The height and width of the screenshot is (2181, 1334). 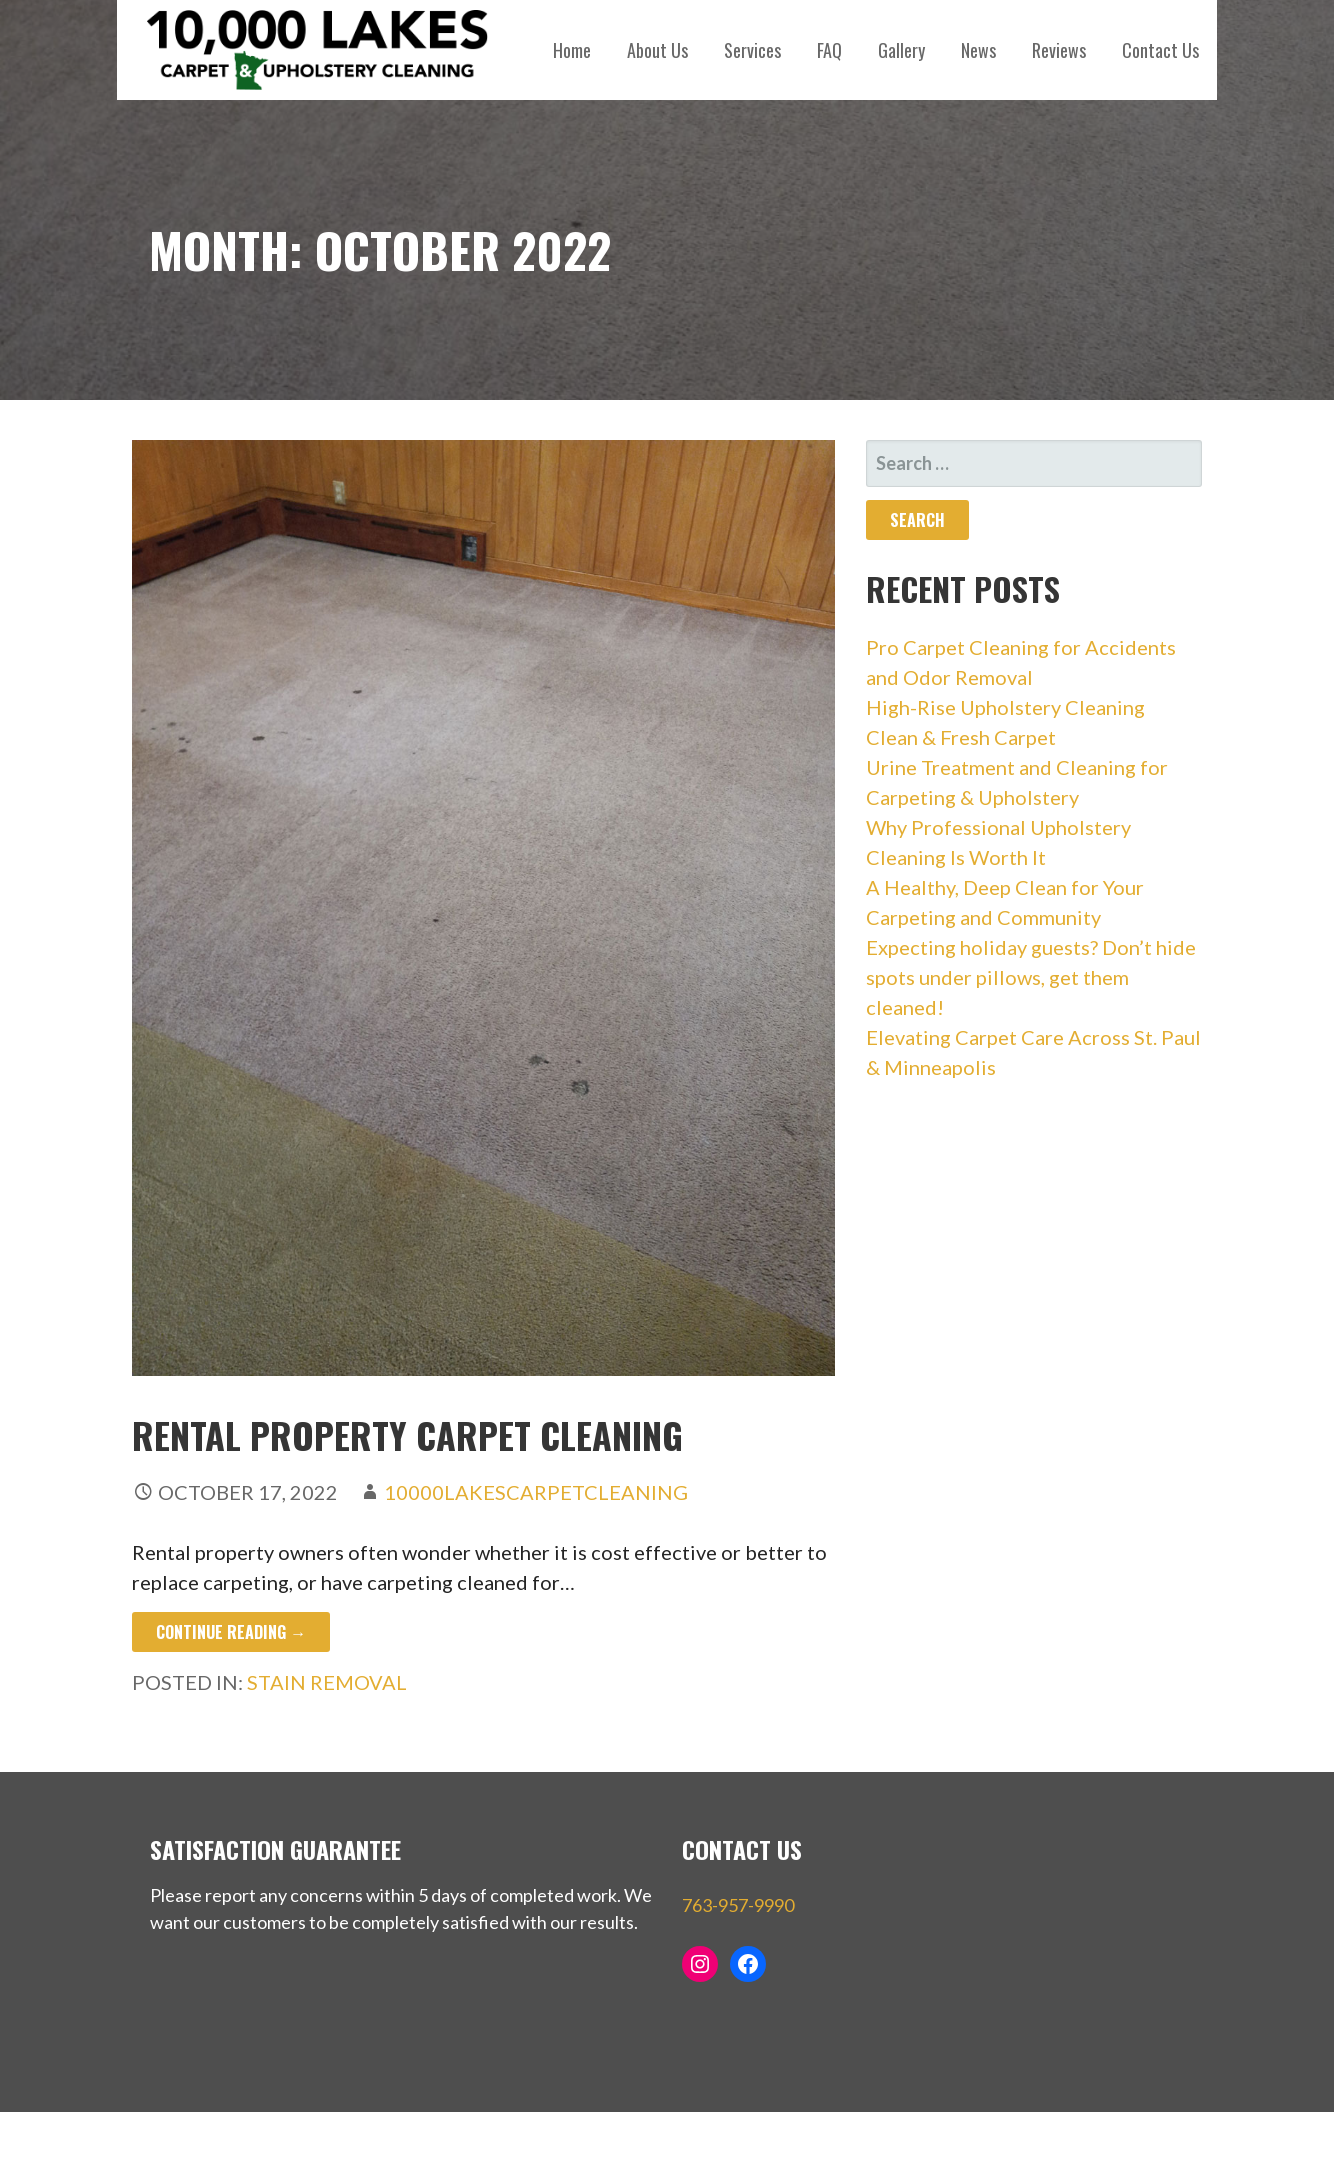 I want to click on Reviews, so click(x=1059, y=50).